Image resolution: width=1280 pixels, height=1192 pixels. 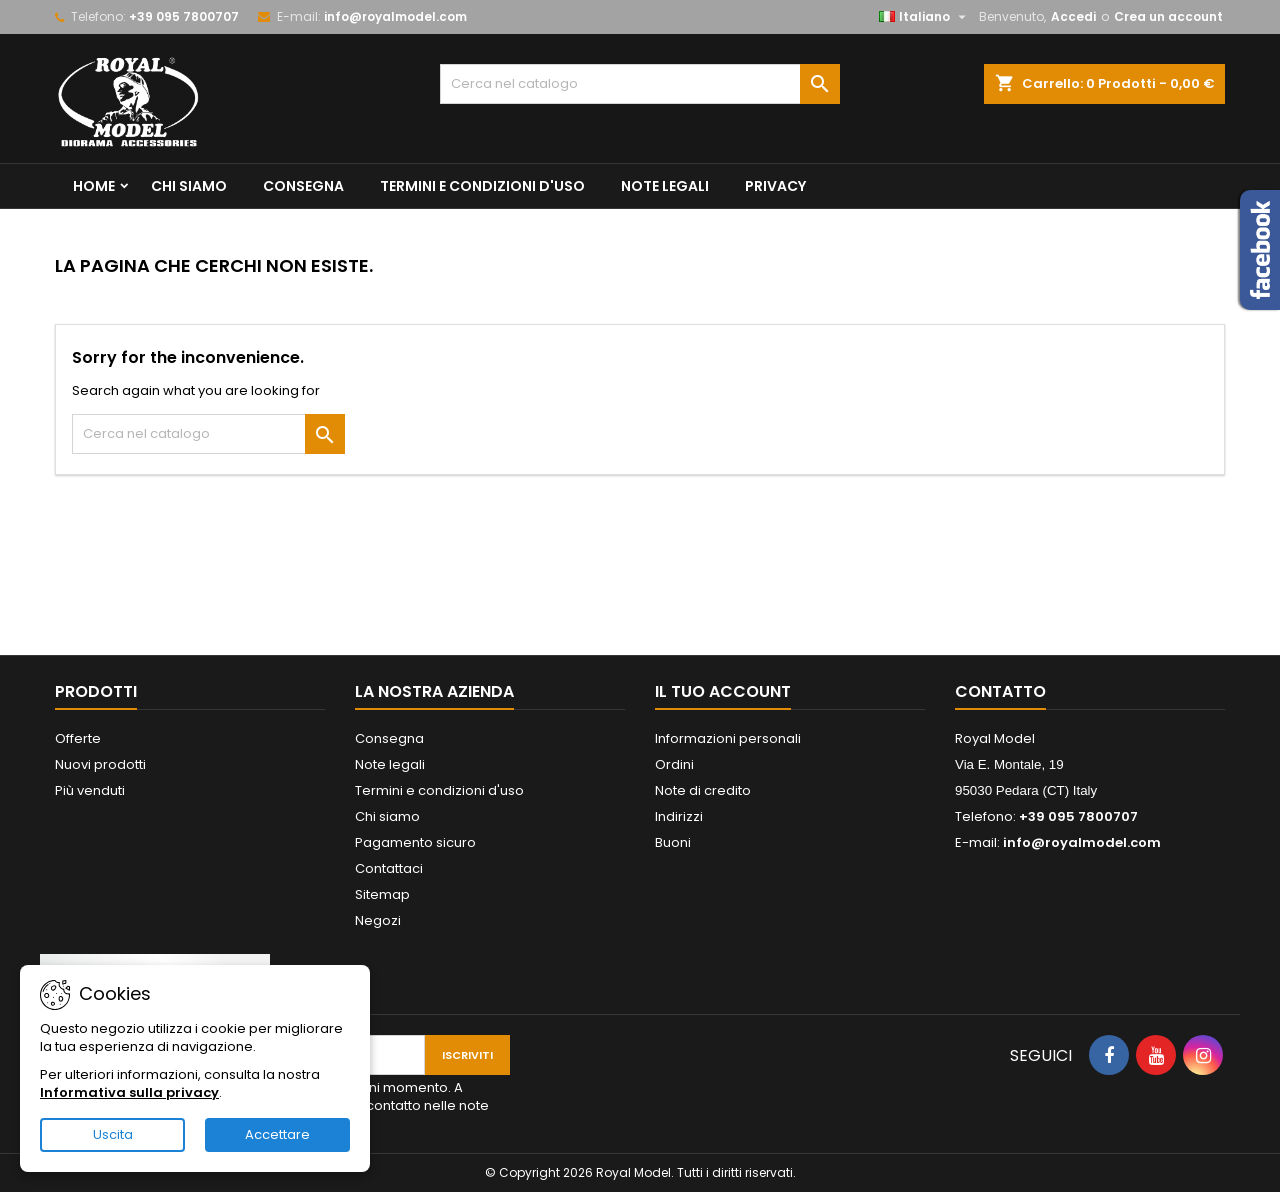 What do you see at coordinates (1000, 691) in the screenshot?
I see `Contatto` at bounding box center [1000, 691].